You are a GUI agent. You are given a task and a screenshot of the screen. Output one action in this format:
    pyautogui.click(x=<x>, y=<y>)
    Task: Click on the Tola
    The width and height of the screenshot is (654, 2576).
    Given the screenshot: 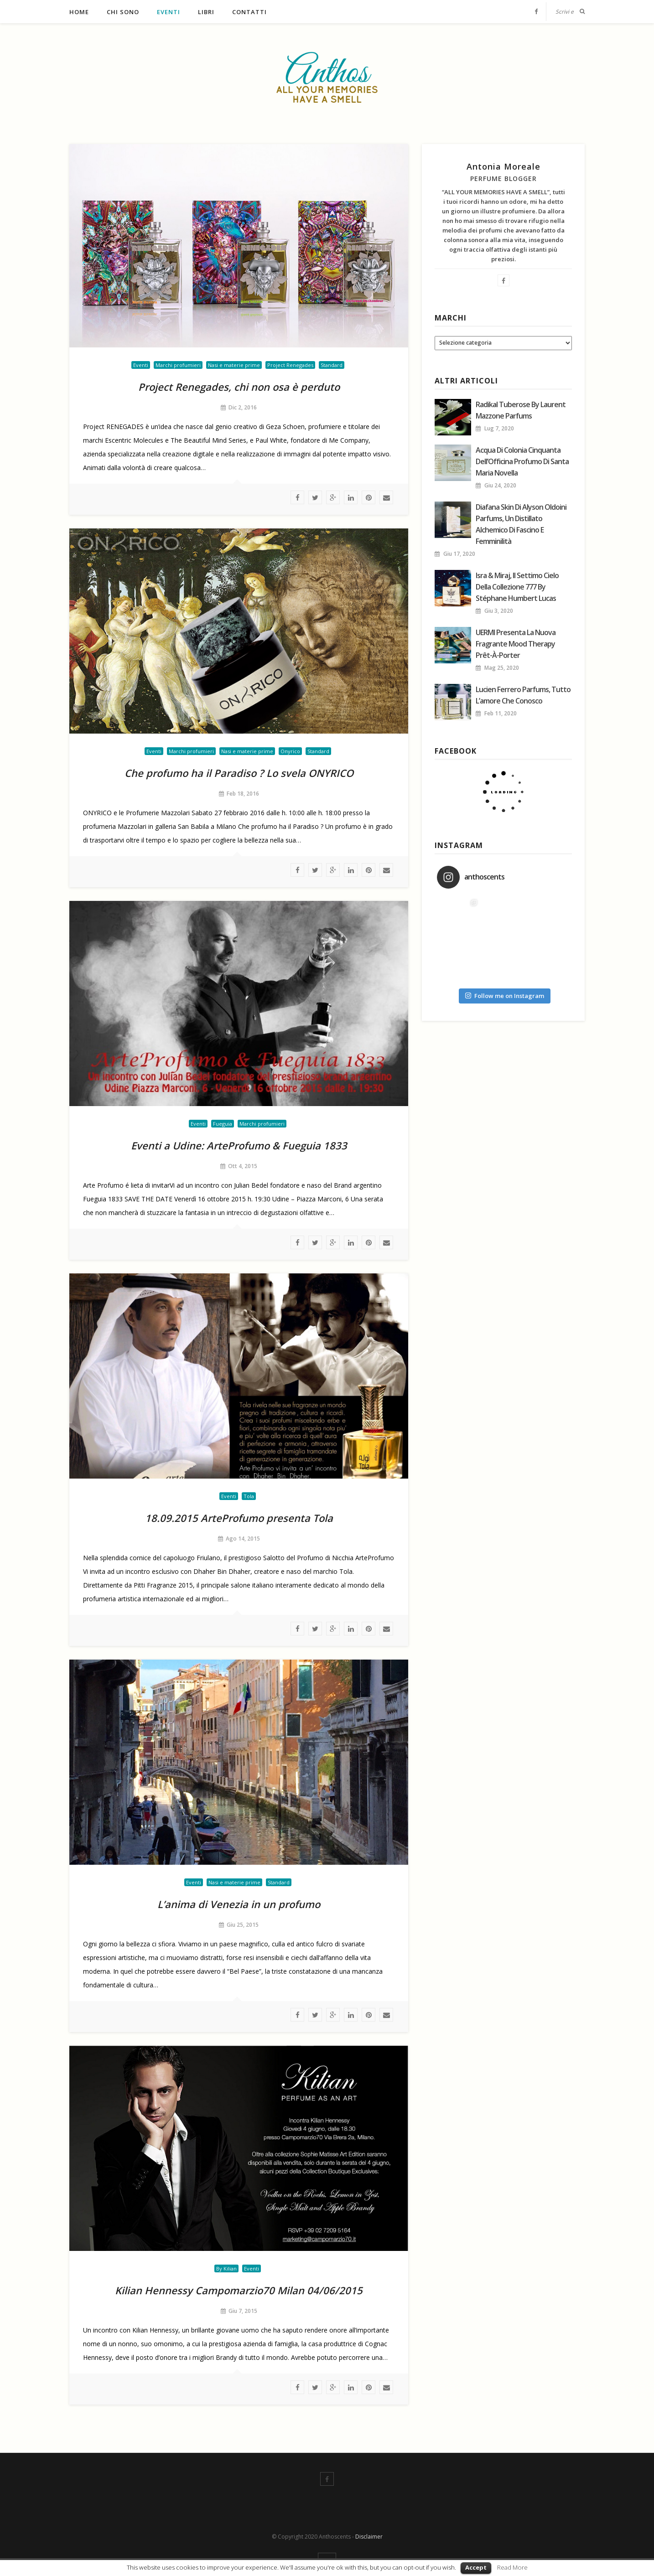 What is the action you would take?
    pyautogui.click(x=249, y=1496)
    